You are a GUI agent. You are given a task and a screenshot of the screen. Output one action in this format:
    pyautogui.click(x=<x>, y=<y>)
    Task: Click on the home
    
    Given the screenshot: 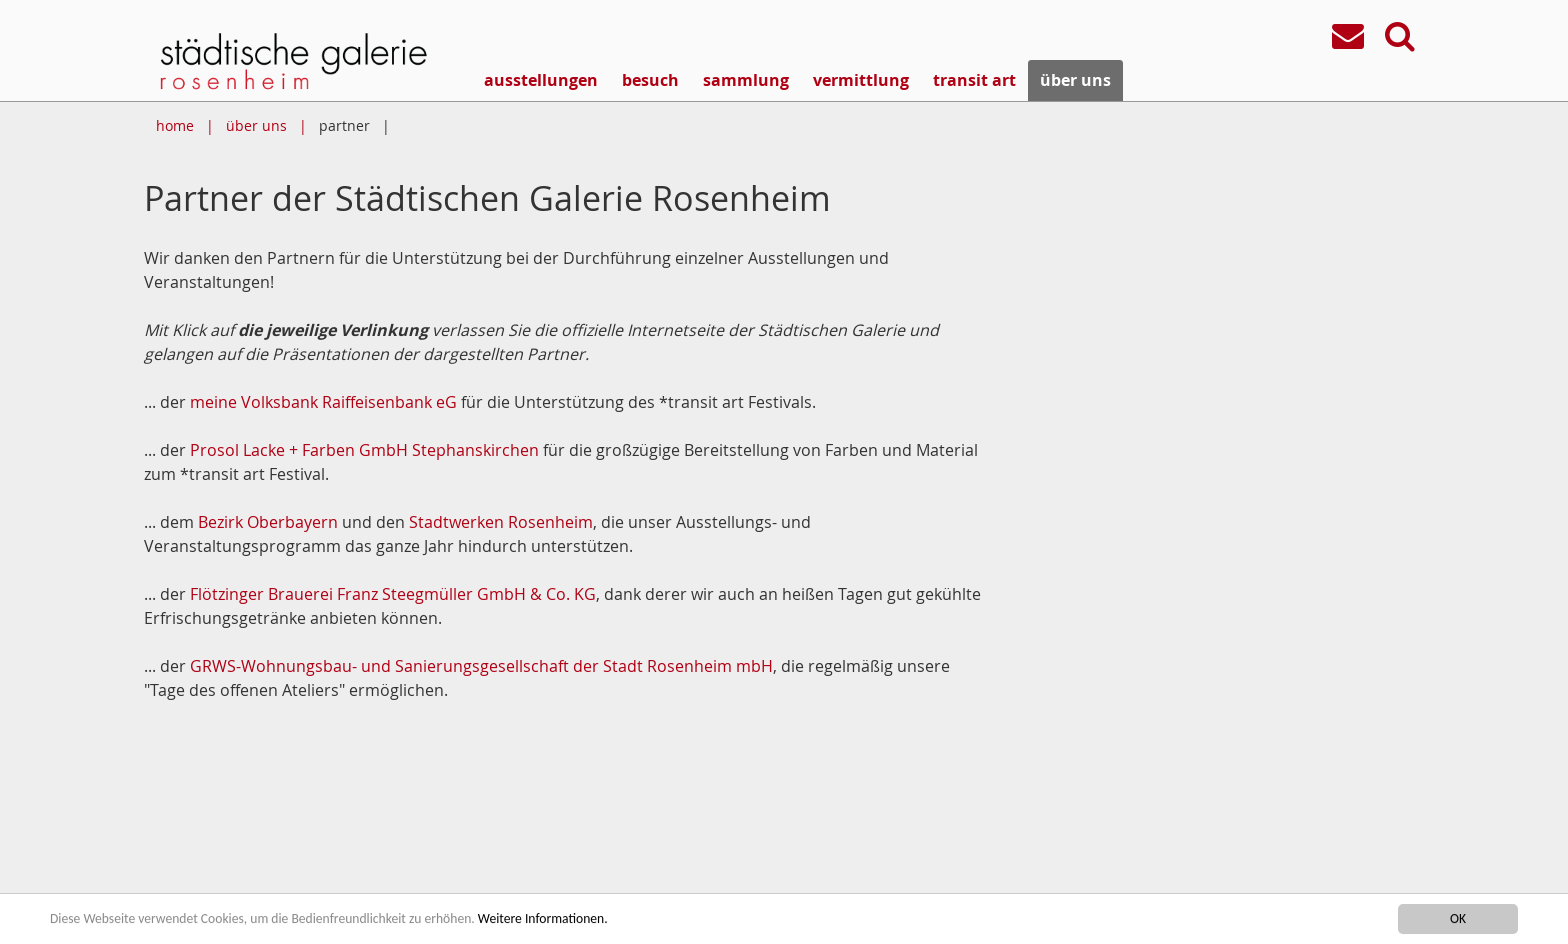 What is the action you would take?
    pyautogui.click(x=175, y=125)
    